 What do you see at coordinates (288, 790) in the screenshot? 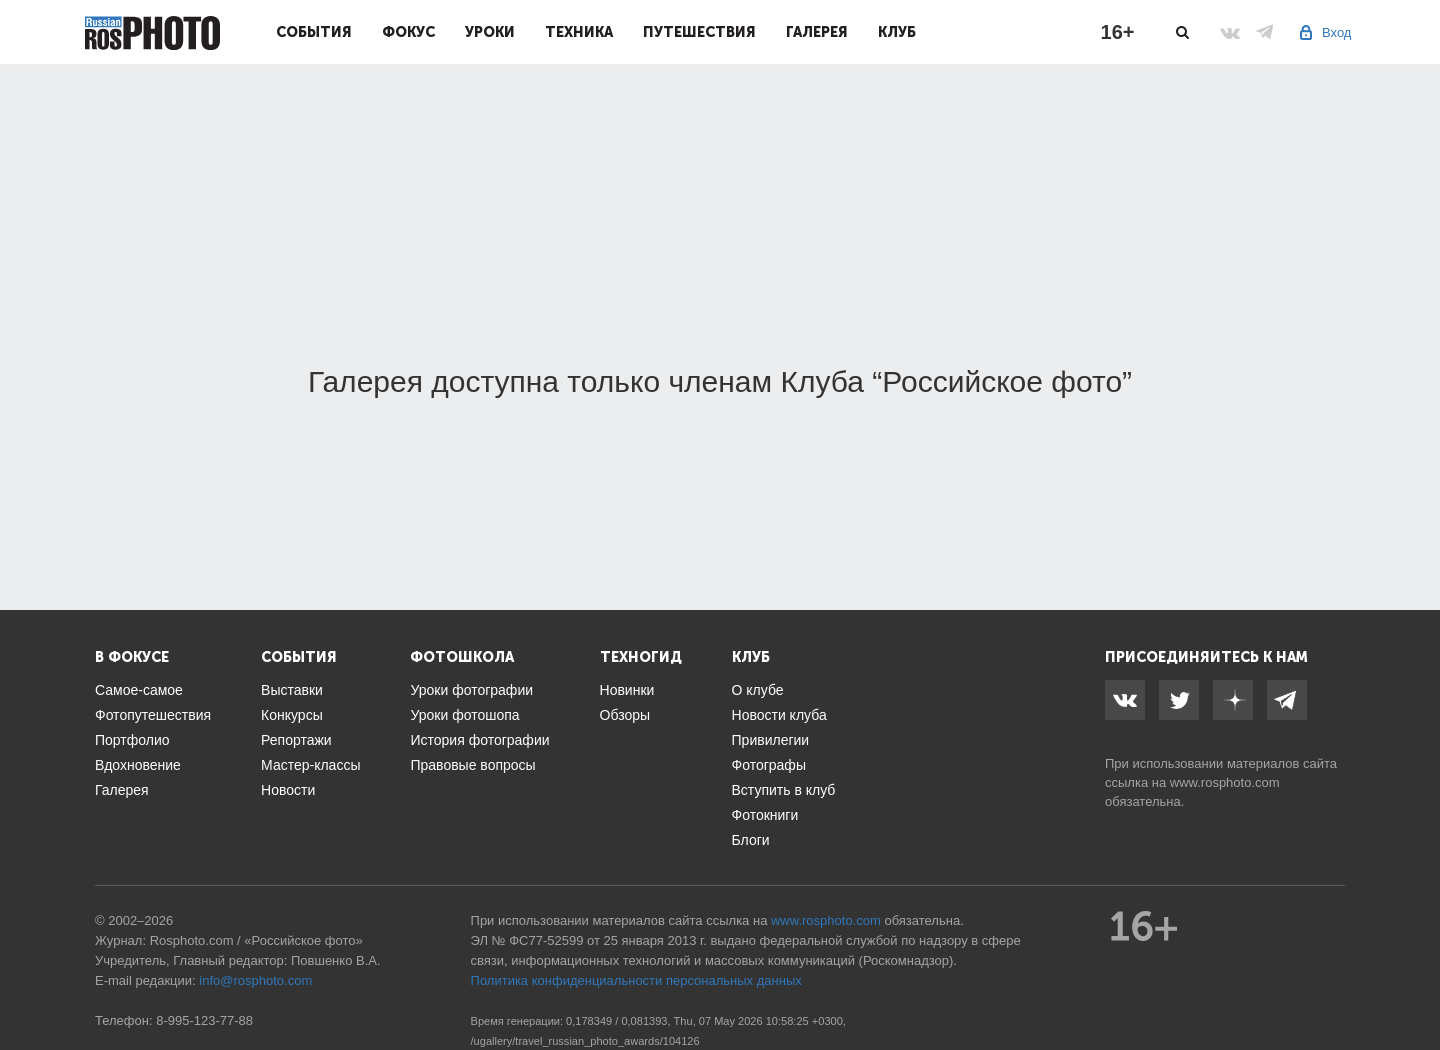
I see `Новости` at bounding box center [288, 790].